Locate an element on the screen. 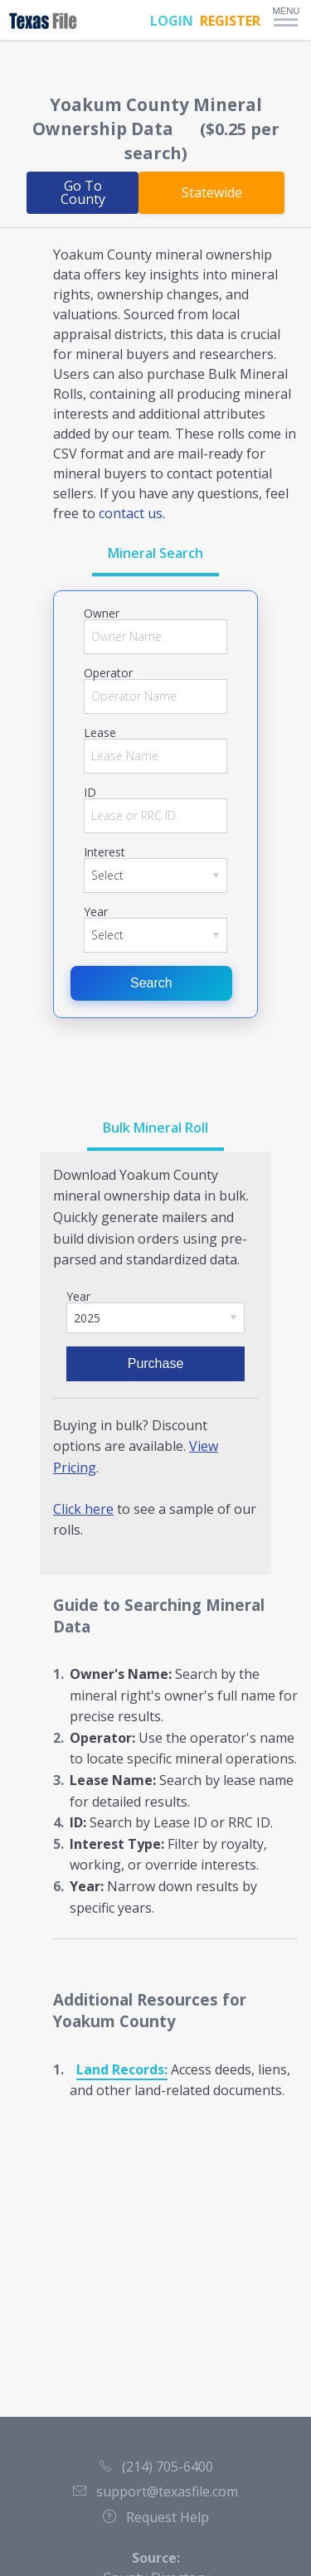  REGISTER is located at coordinates (230, 21).